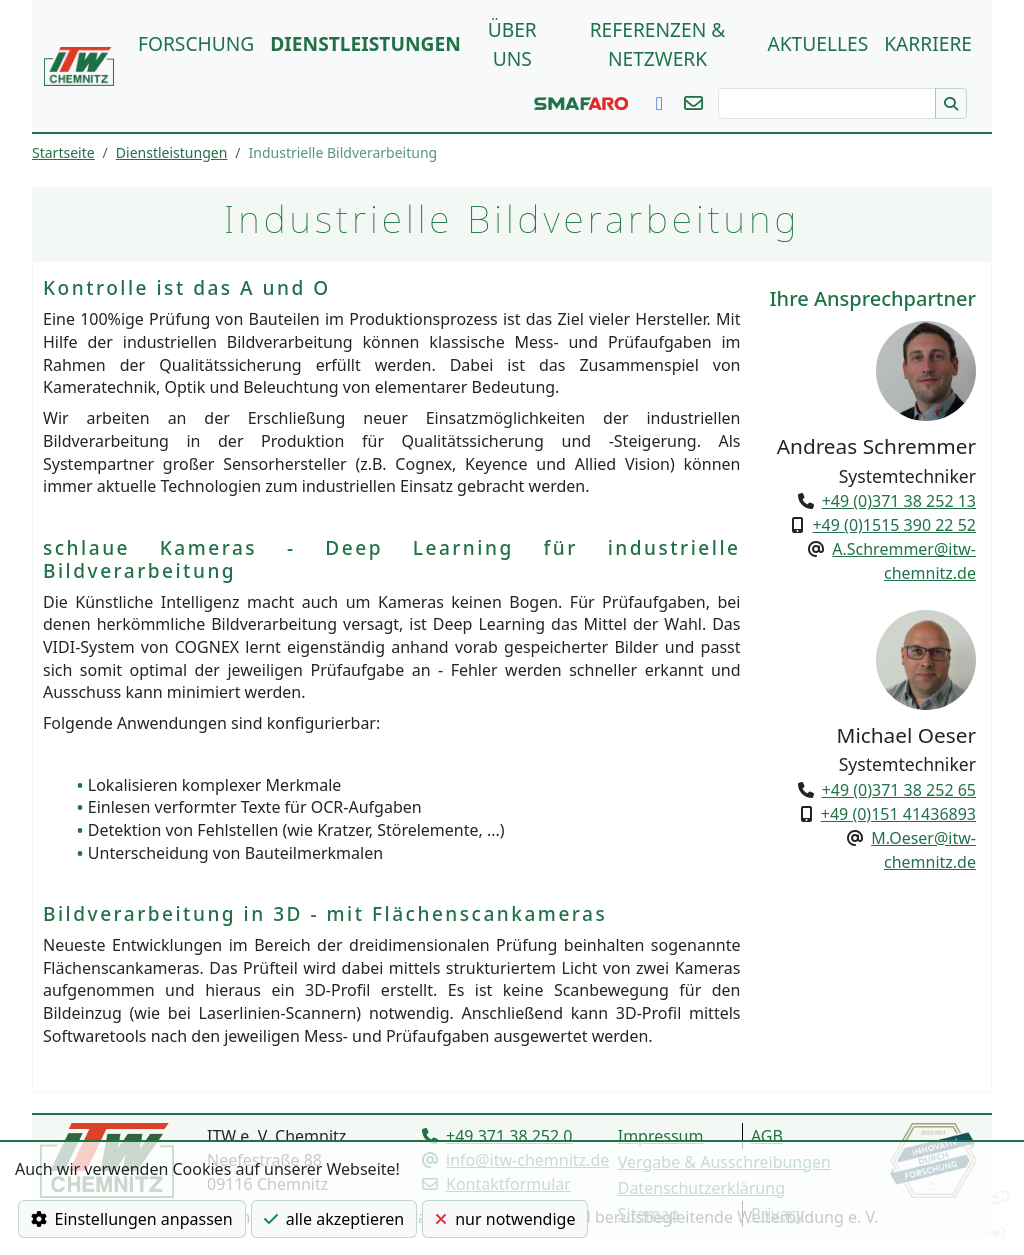 The image size is (1024, 1255). I want to click on AGB, so click(767, 1136).